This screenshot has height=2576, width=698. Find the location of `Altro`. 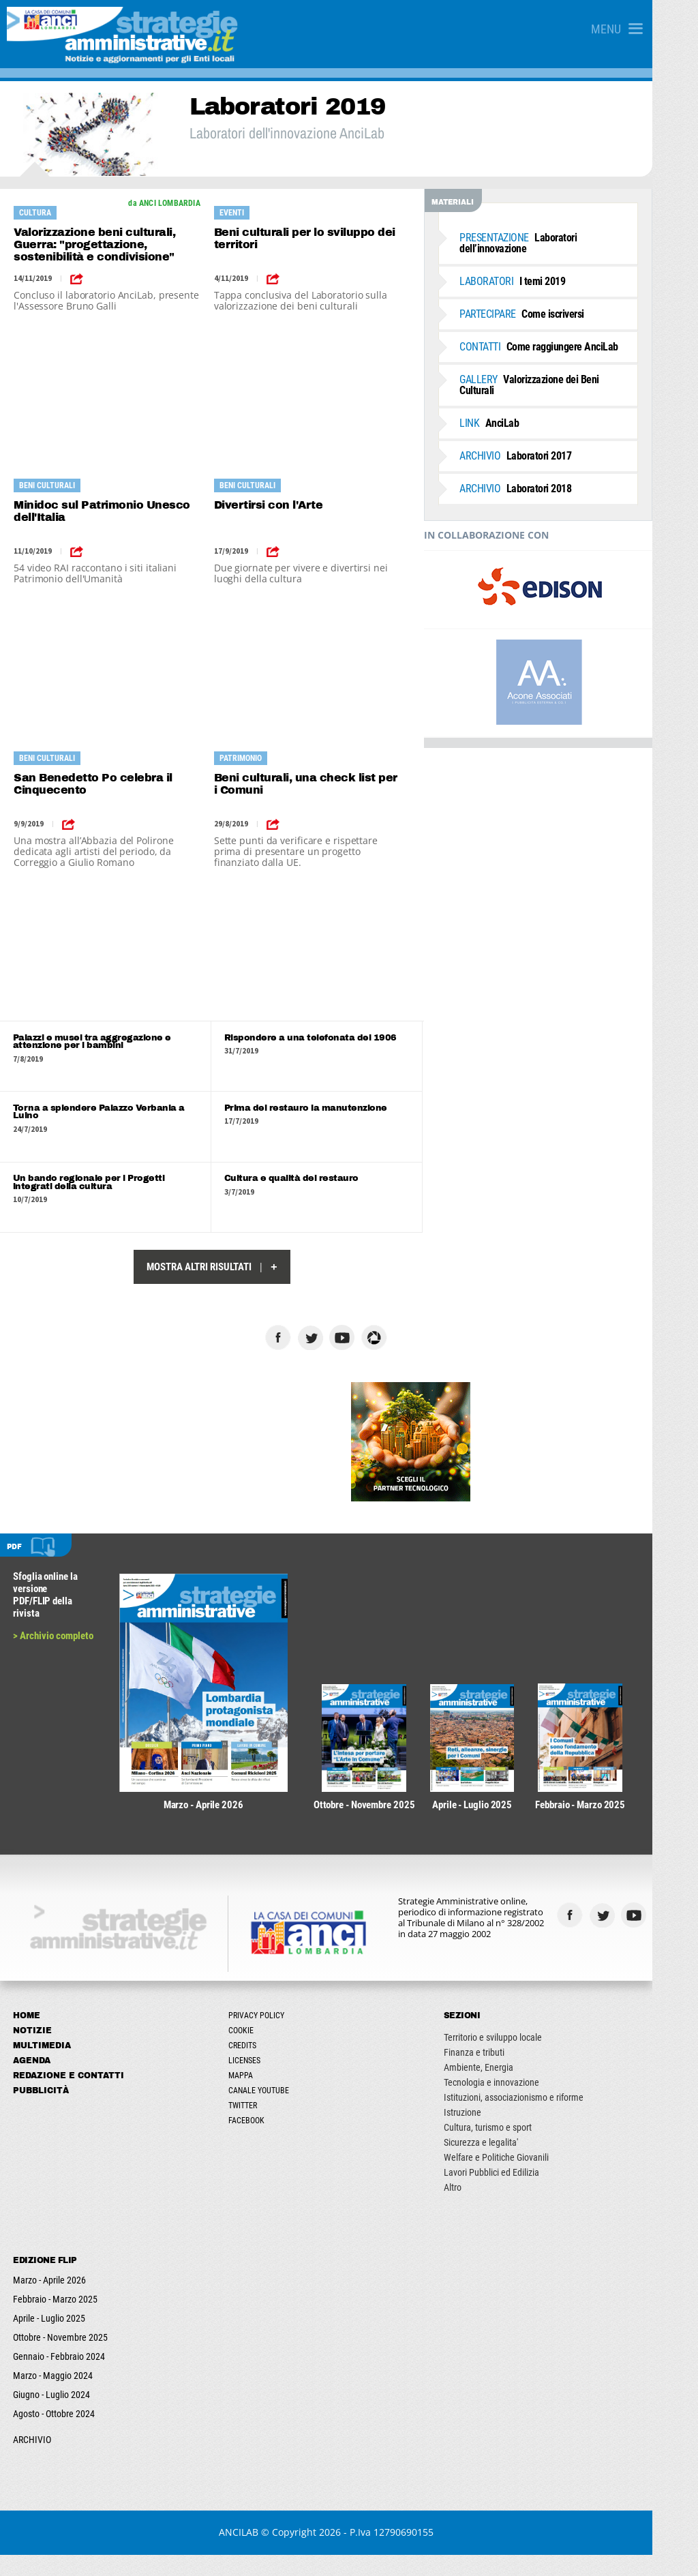

Altro is located at coordinates (483, 2208).